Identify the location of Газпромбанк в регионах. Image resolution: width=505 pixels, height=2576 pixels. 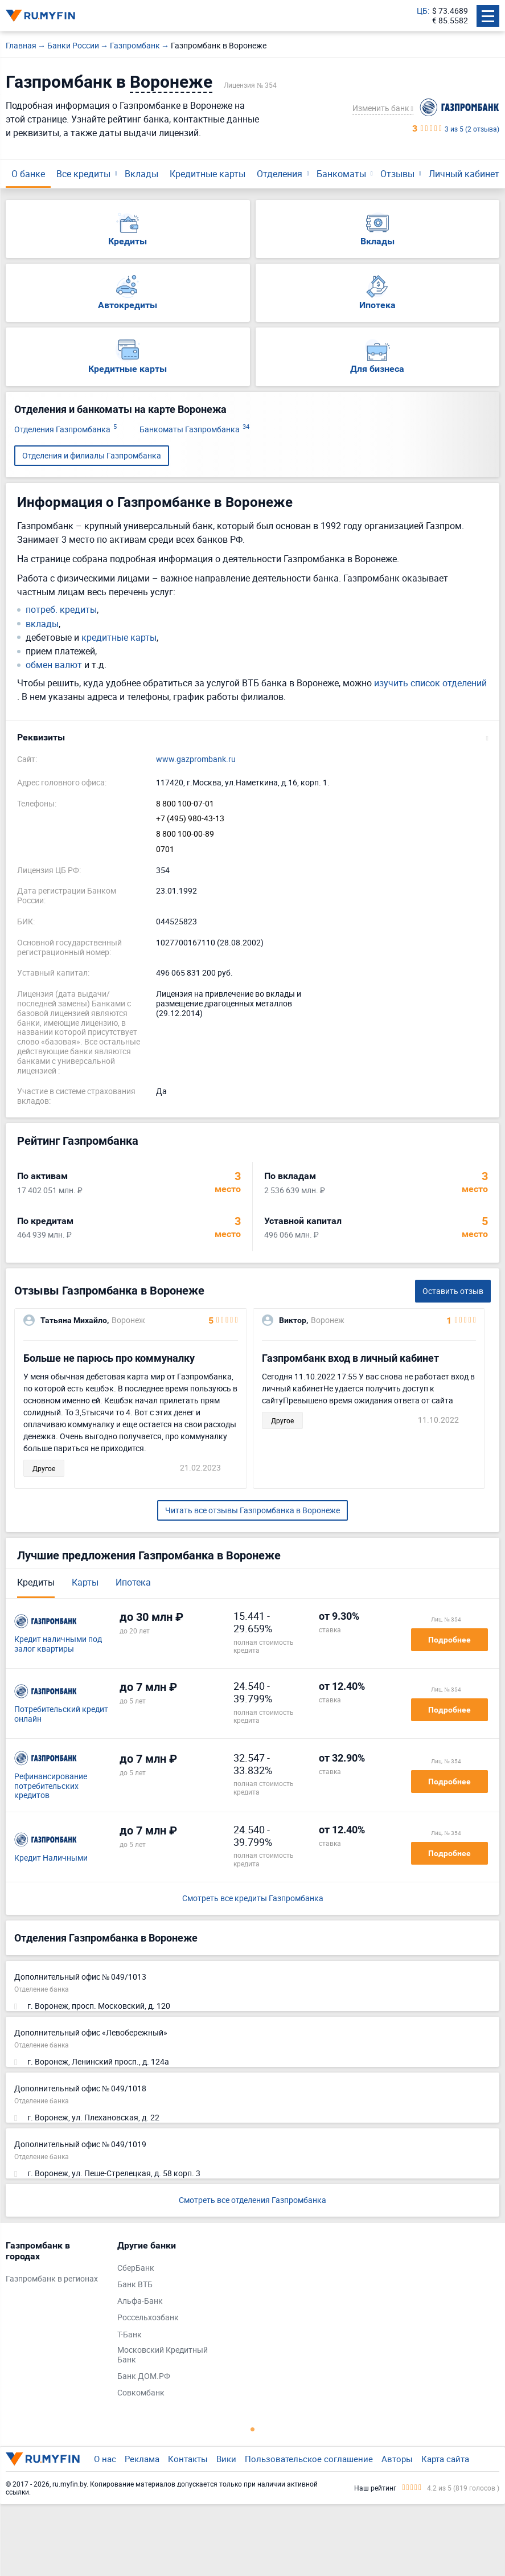
(52, 2279).